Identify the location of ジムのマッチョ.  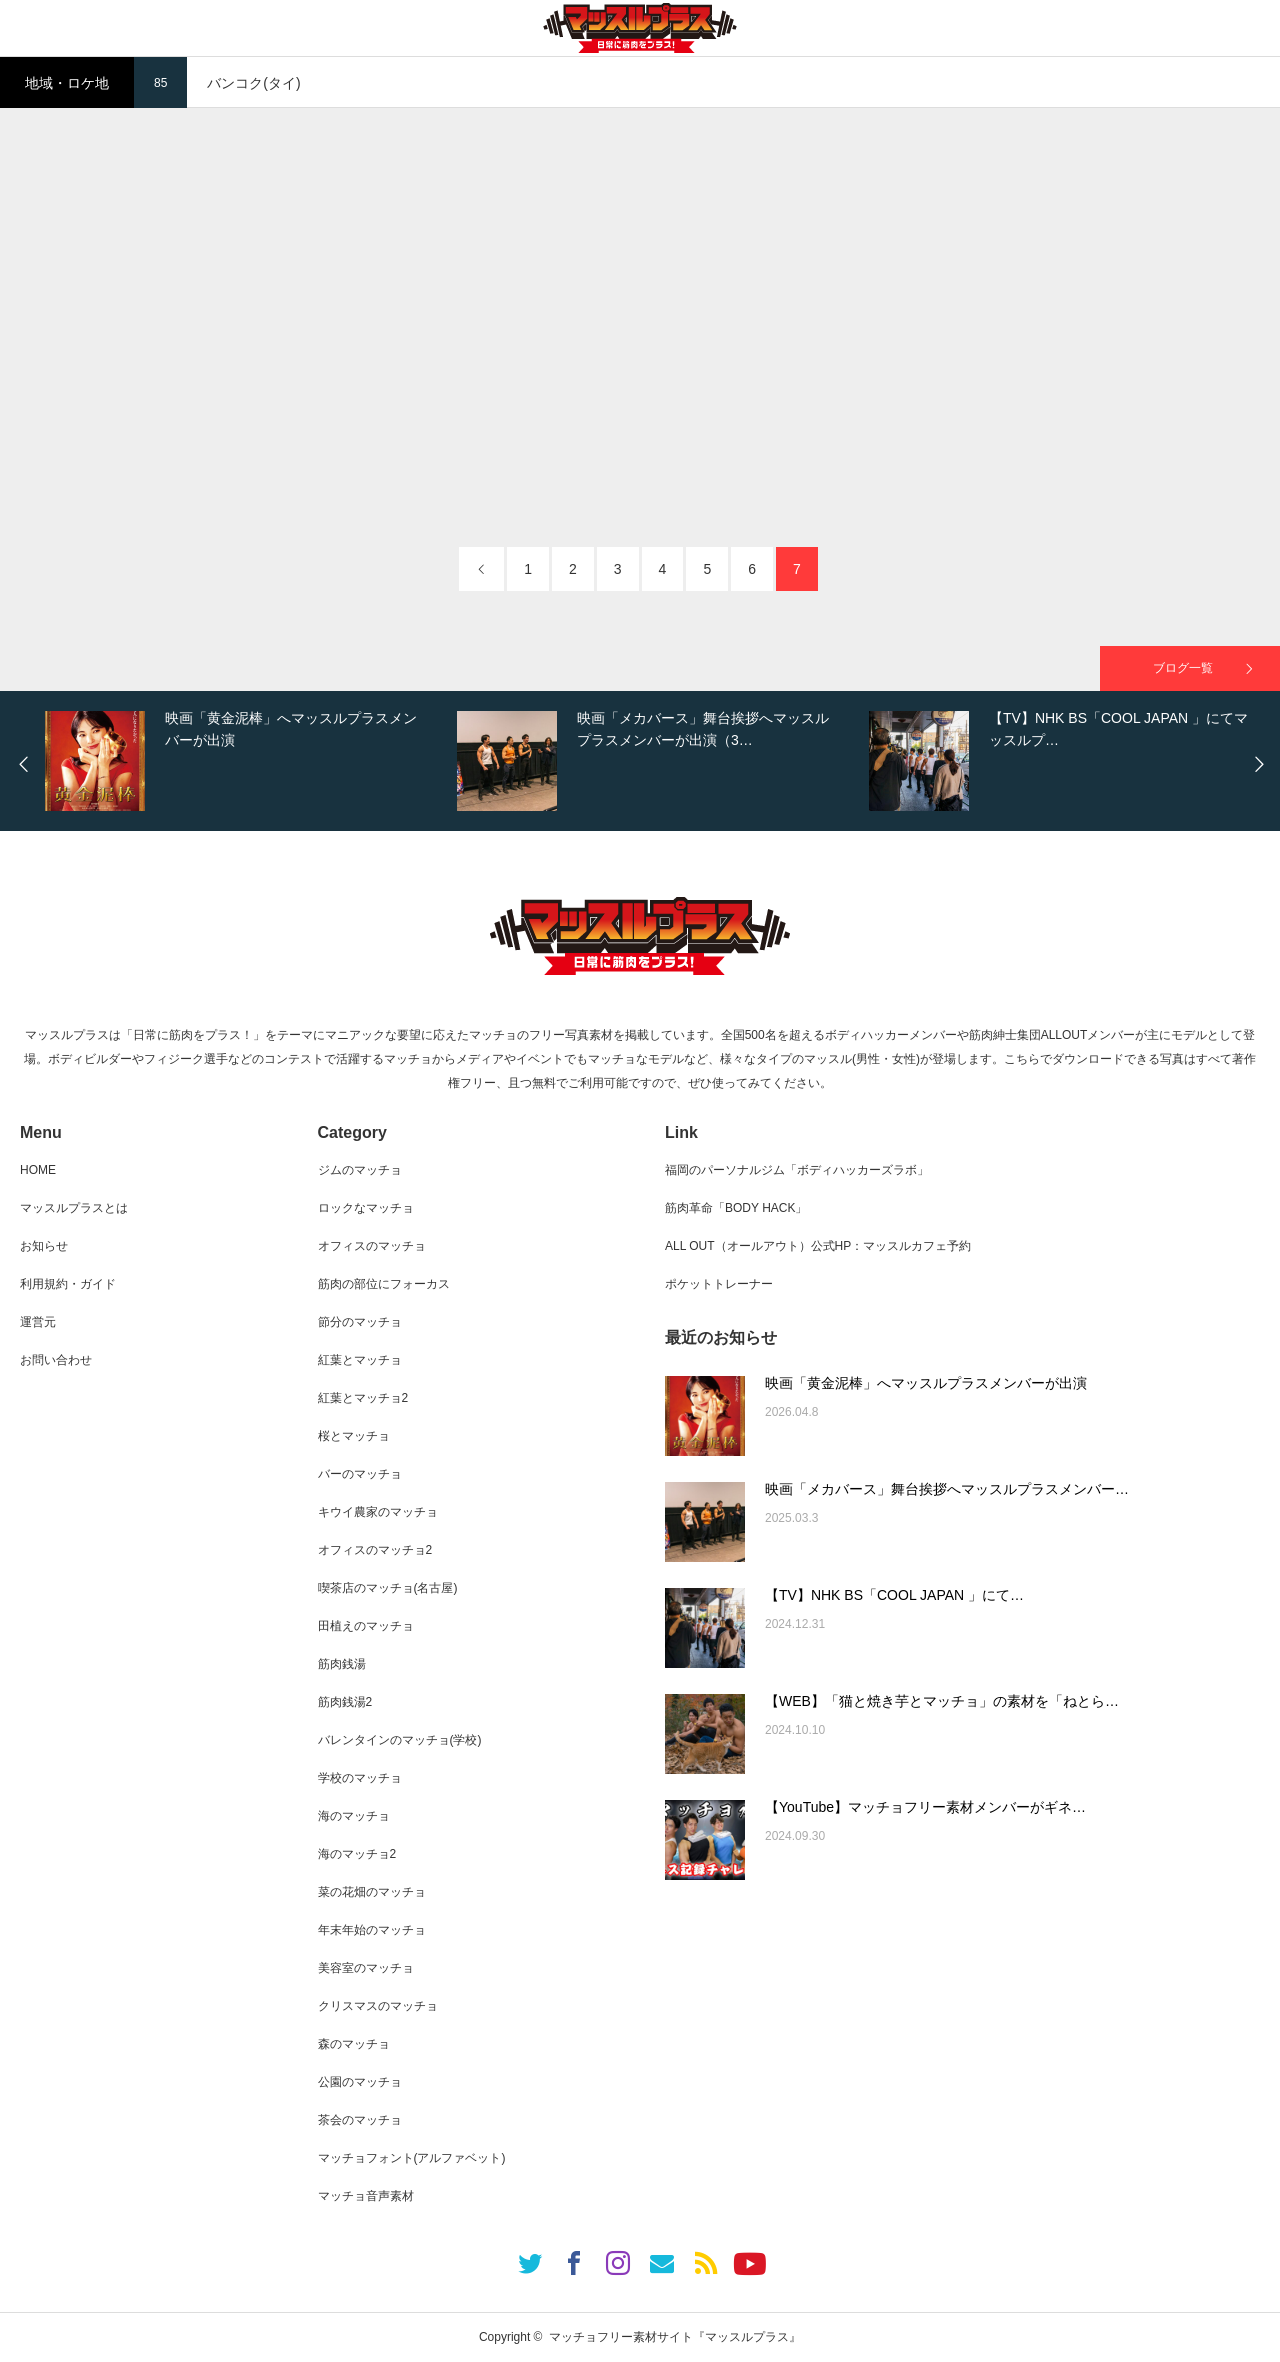
(360, 1170).